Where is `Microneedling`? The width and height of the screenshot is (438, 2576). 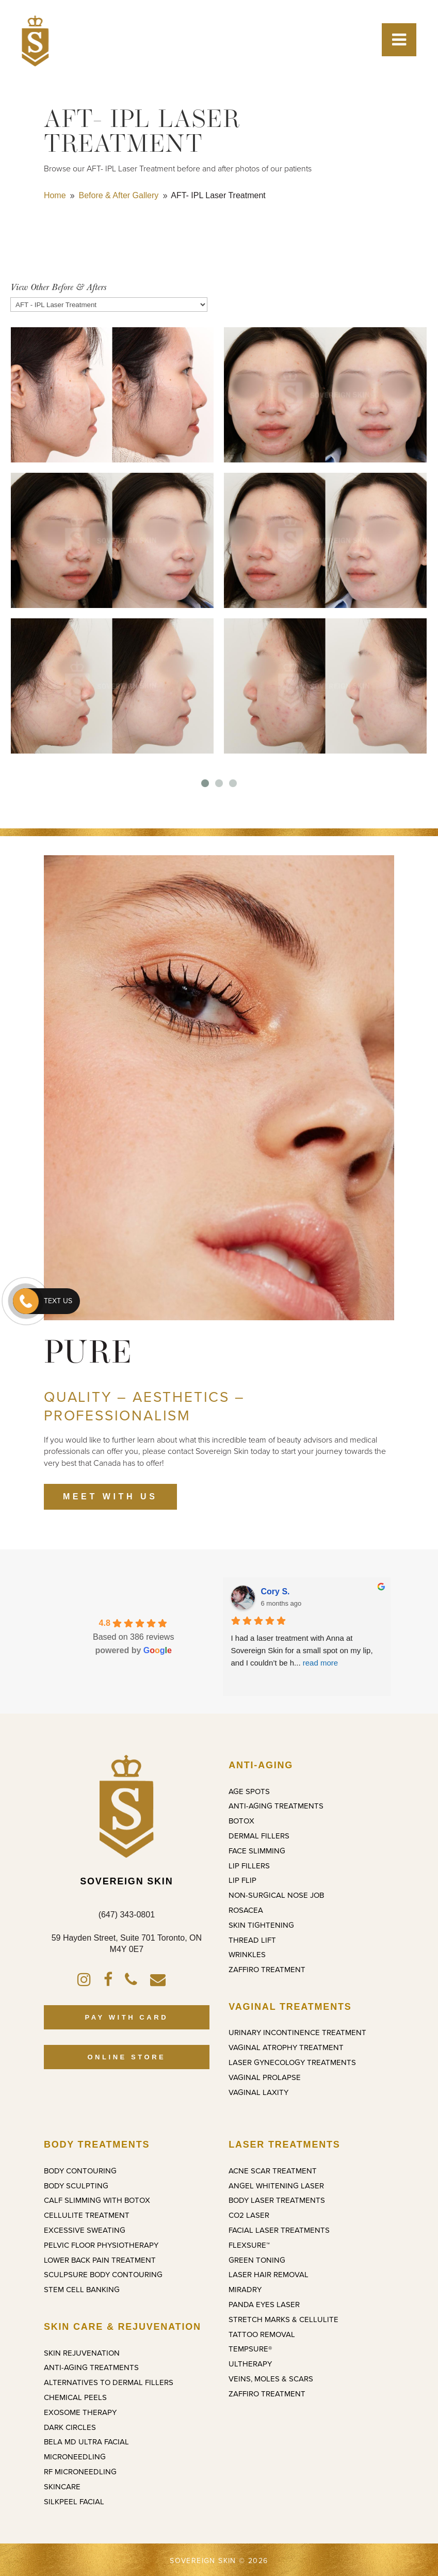
Microneedling is located at coordinates (75, 2456).